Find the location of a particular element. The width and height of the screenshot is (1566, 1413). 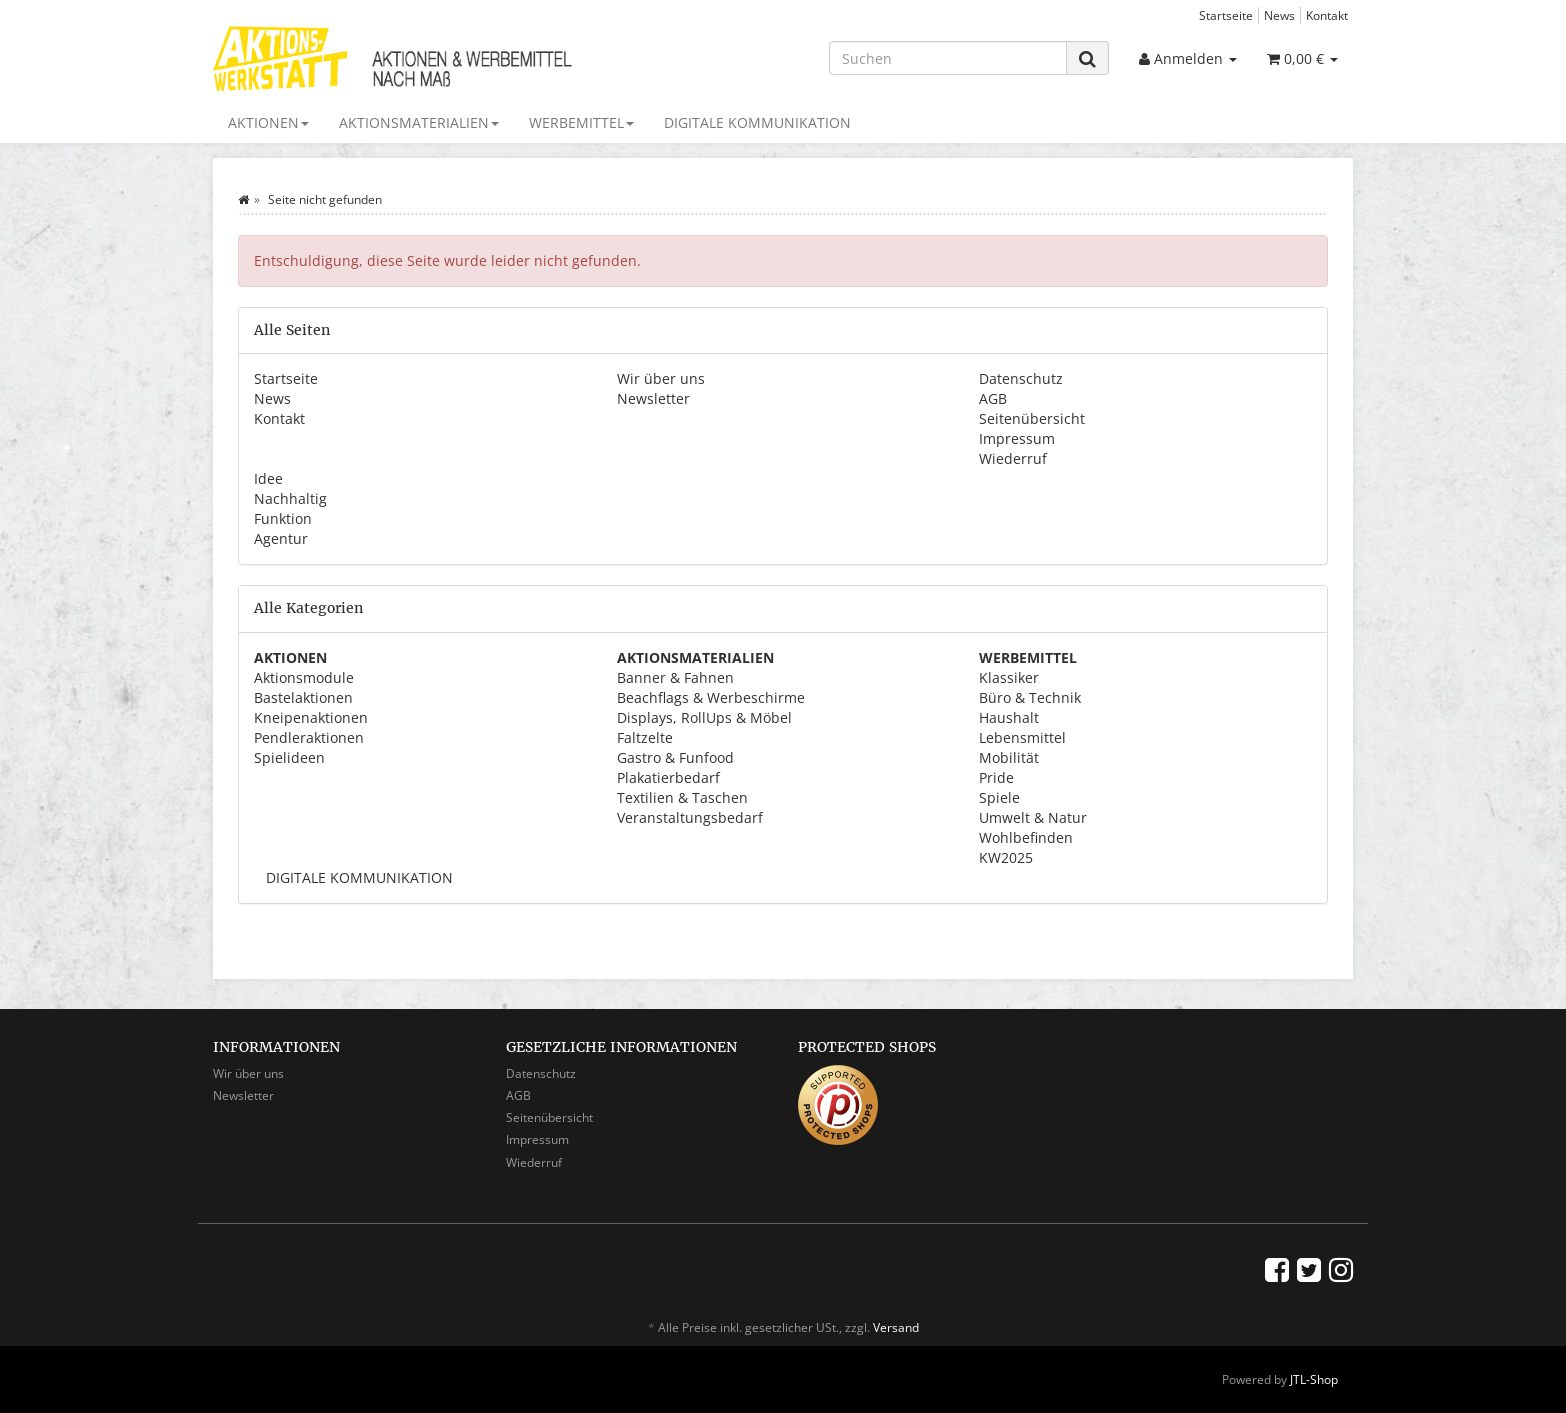

Haushalt is located at coordinates (1009, 717).